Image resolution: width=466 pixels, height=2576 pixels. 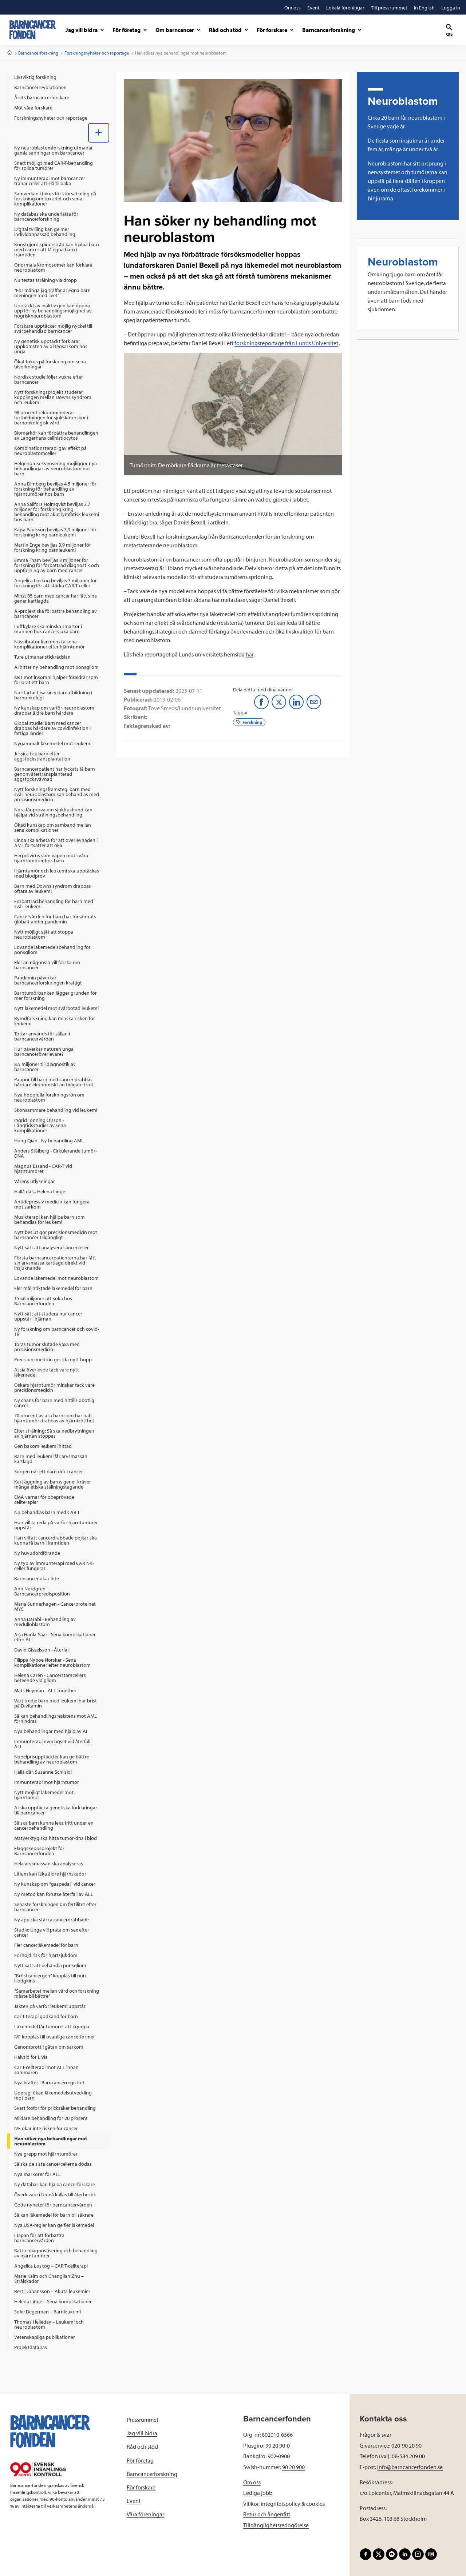 What do you see at coordinates (53, 695) in the screenshot?
I see `Nu startar Lisa sin vidareutbildning i barnonkologi` at bounding box center [53, 695].